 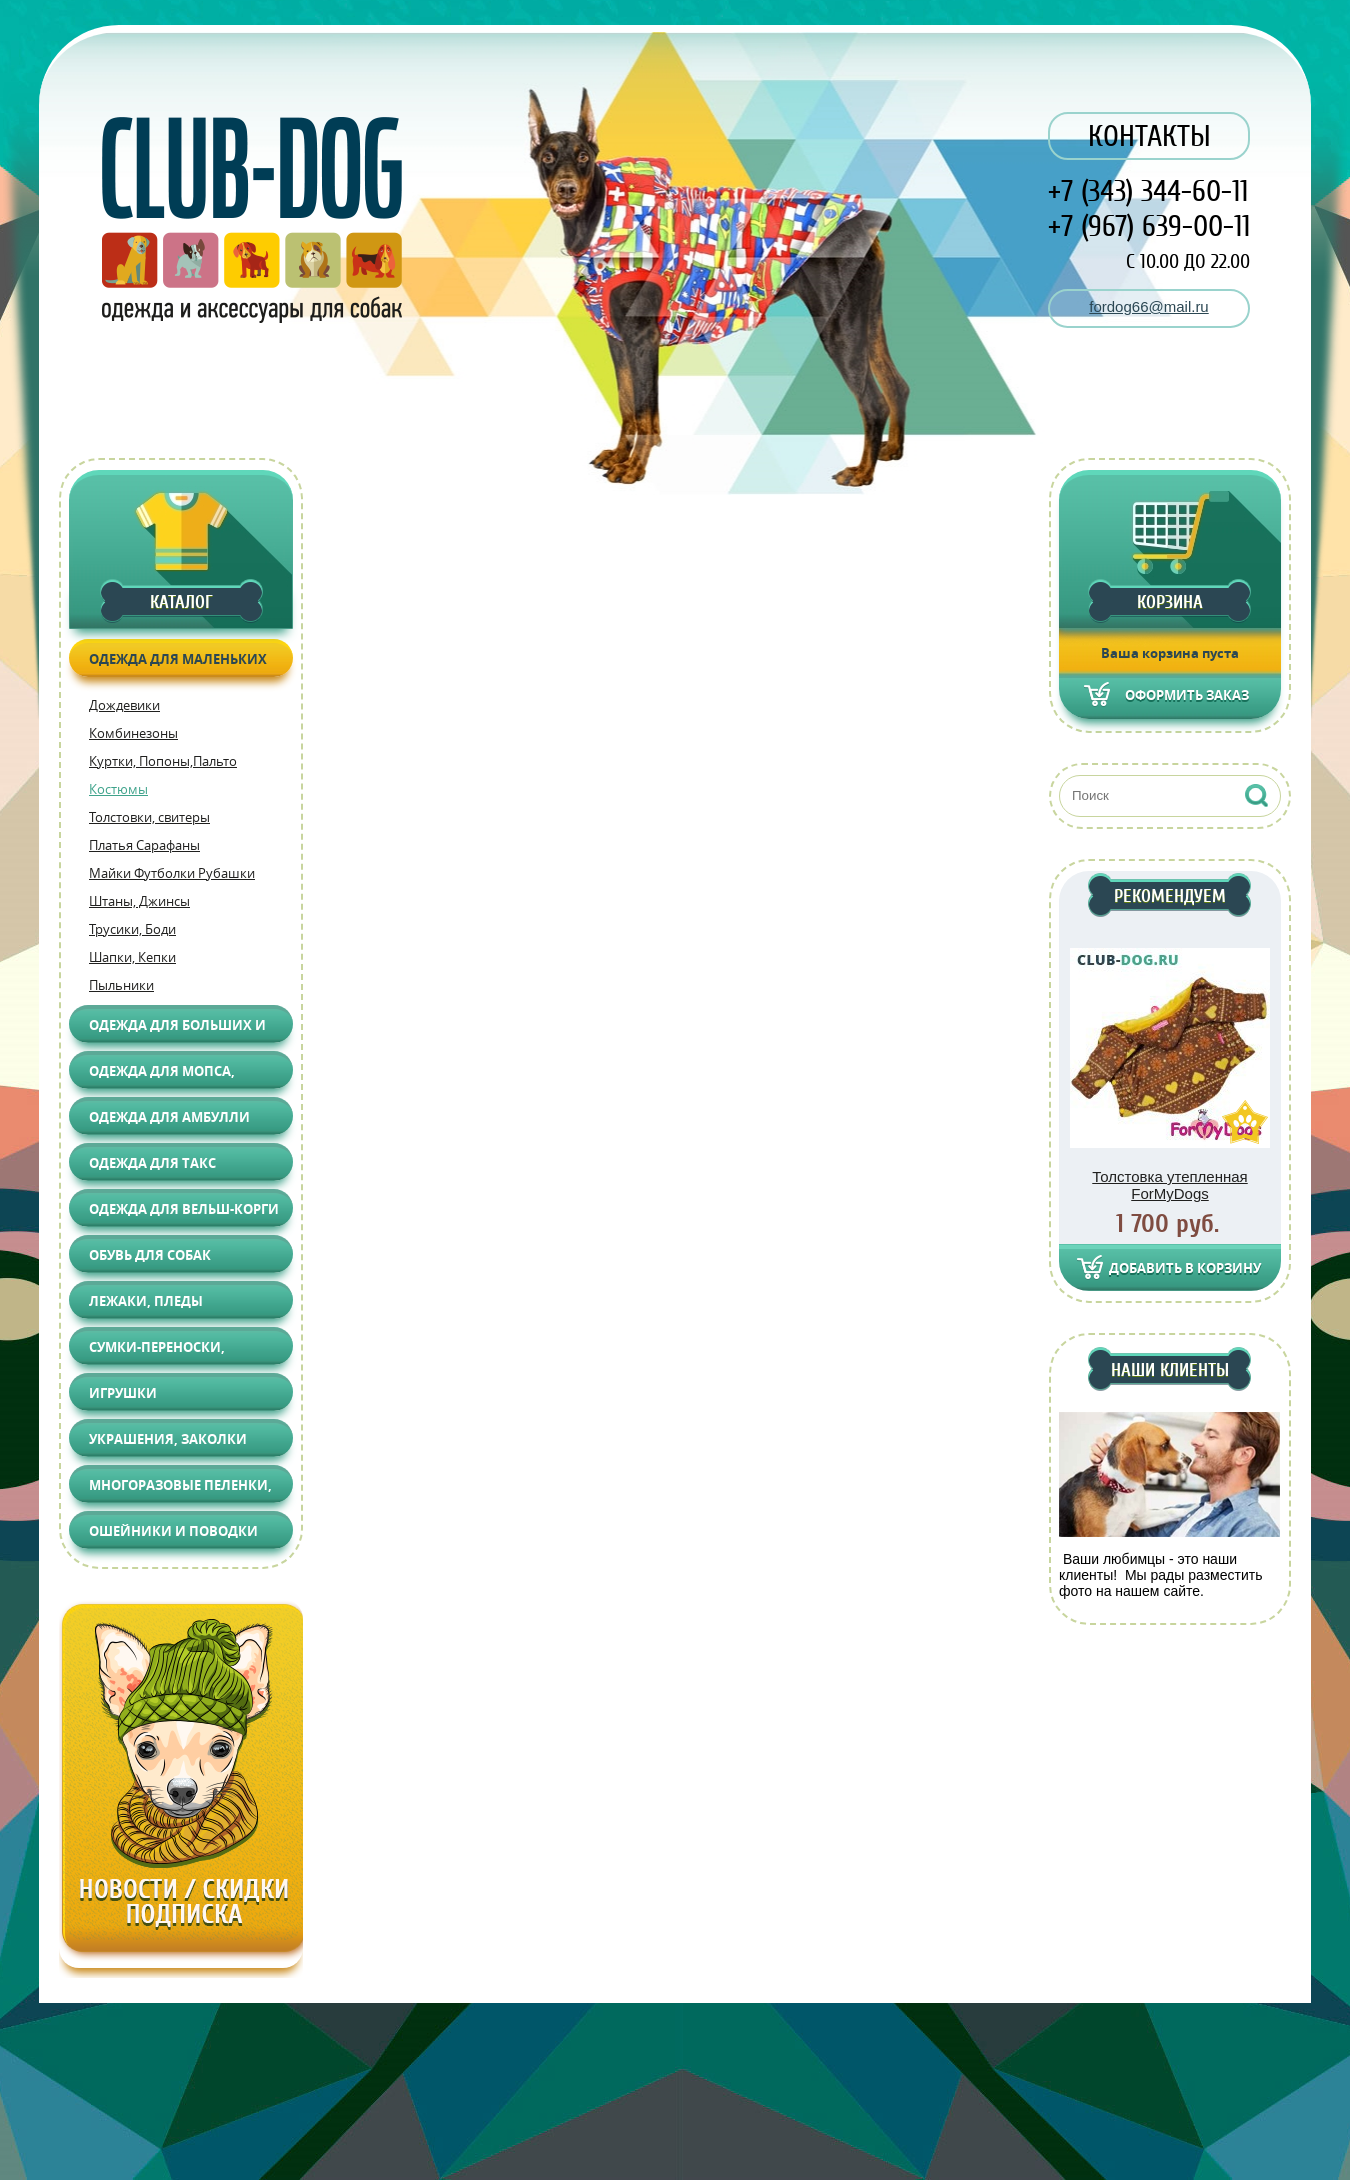 I want to click on Куртки, Попоны,Пальто, so click(x=163, y=761).